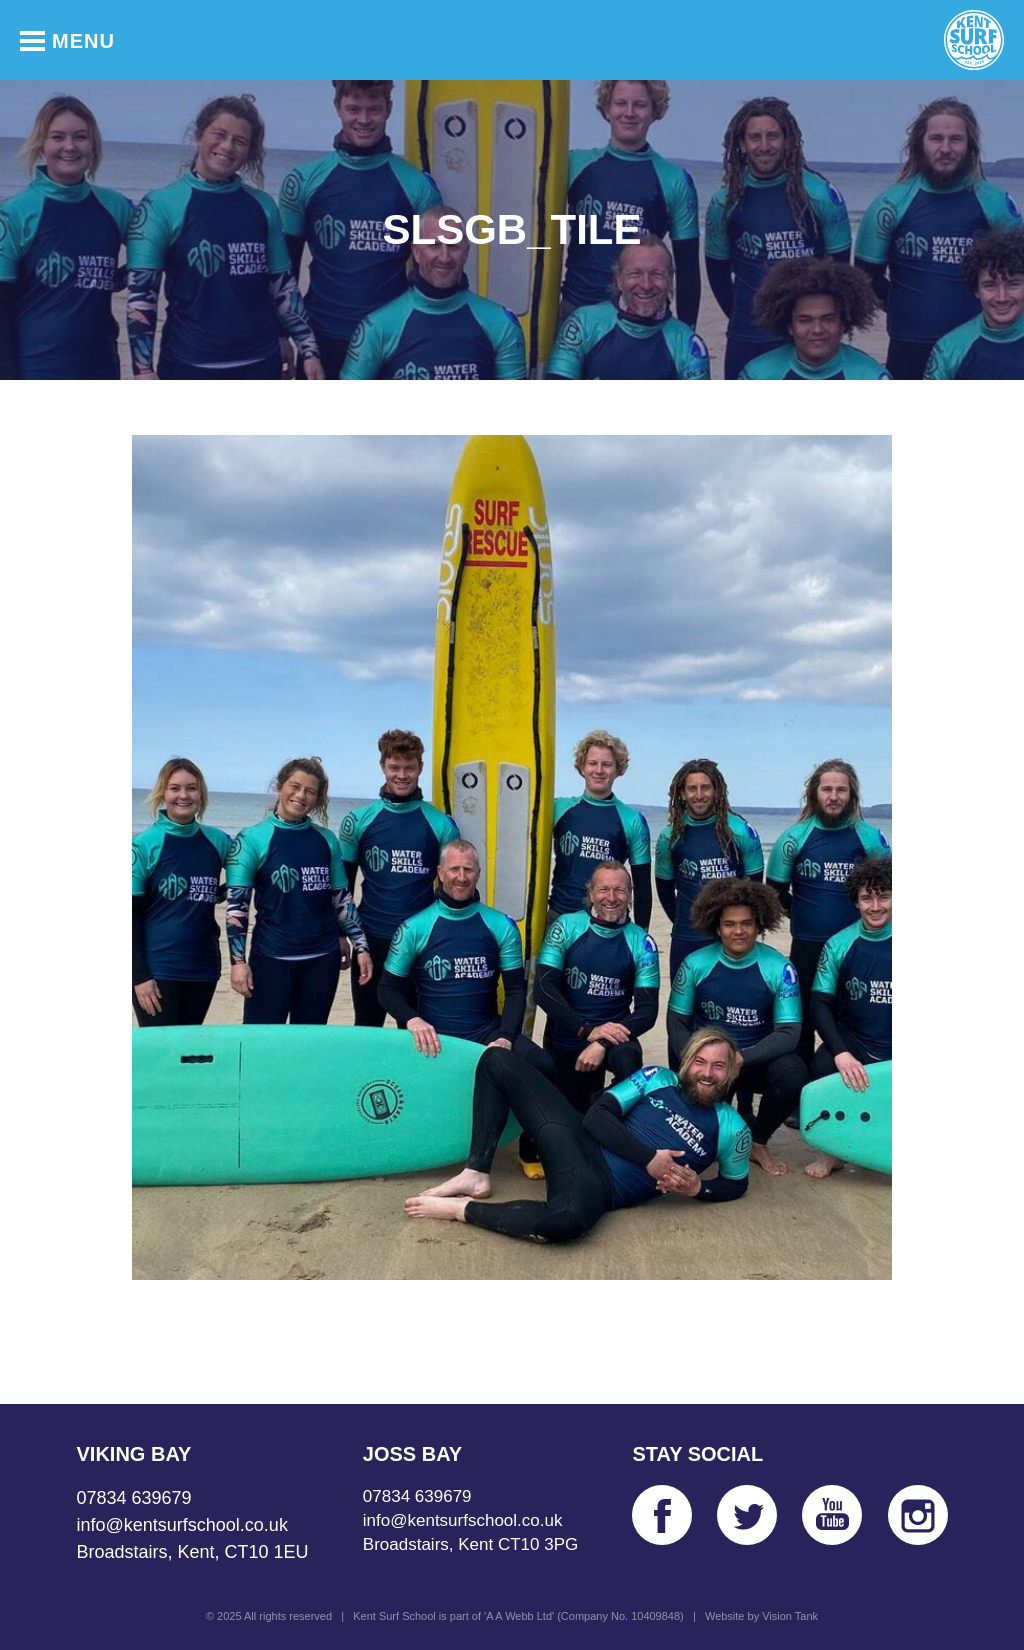 The width and height of the screenshot is (1024, 1650). I want to click on Broadstairs, Kent, CT10 1EU, so click(193, 1552).